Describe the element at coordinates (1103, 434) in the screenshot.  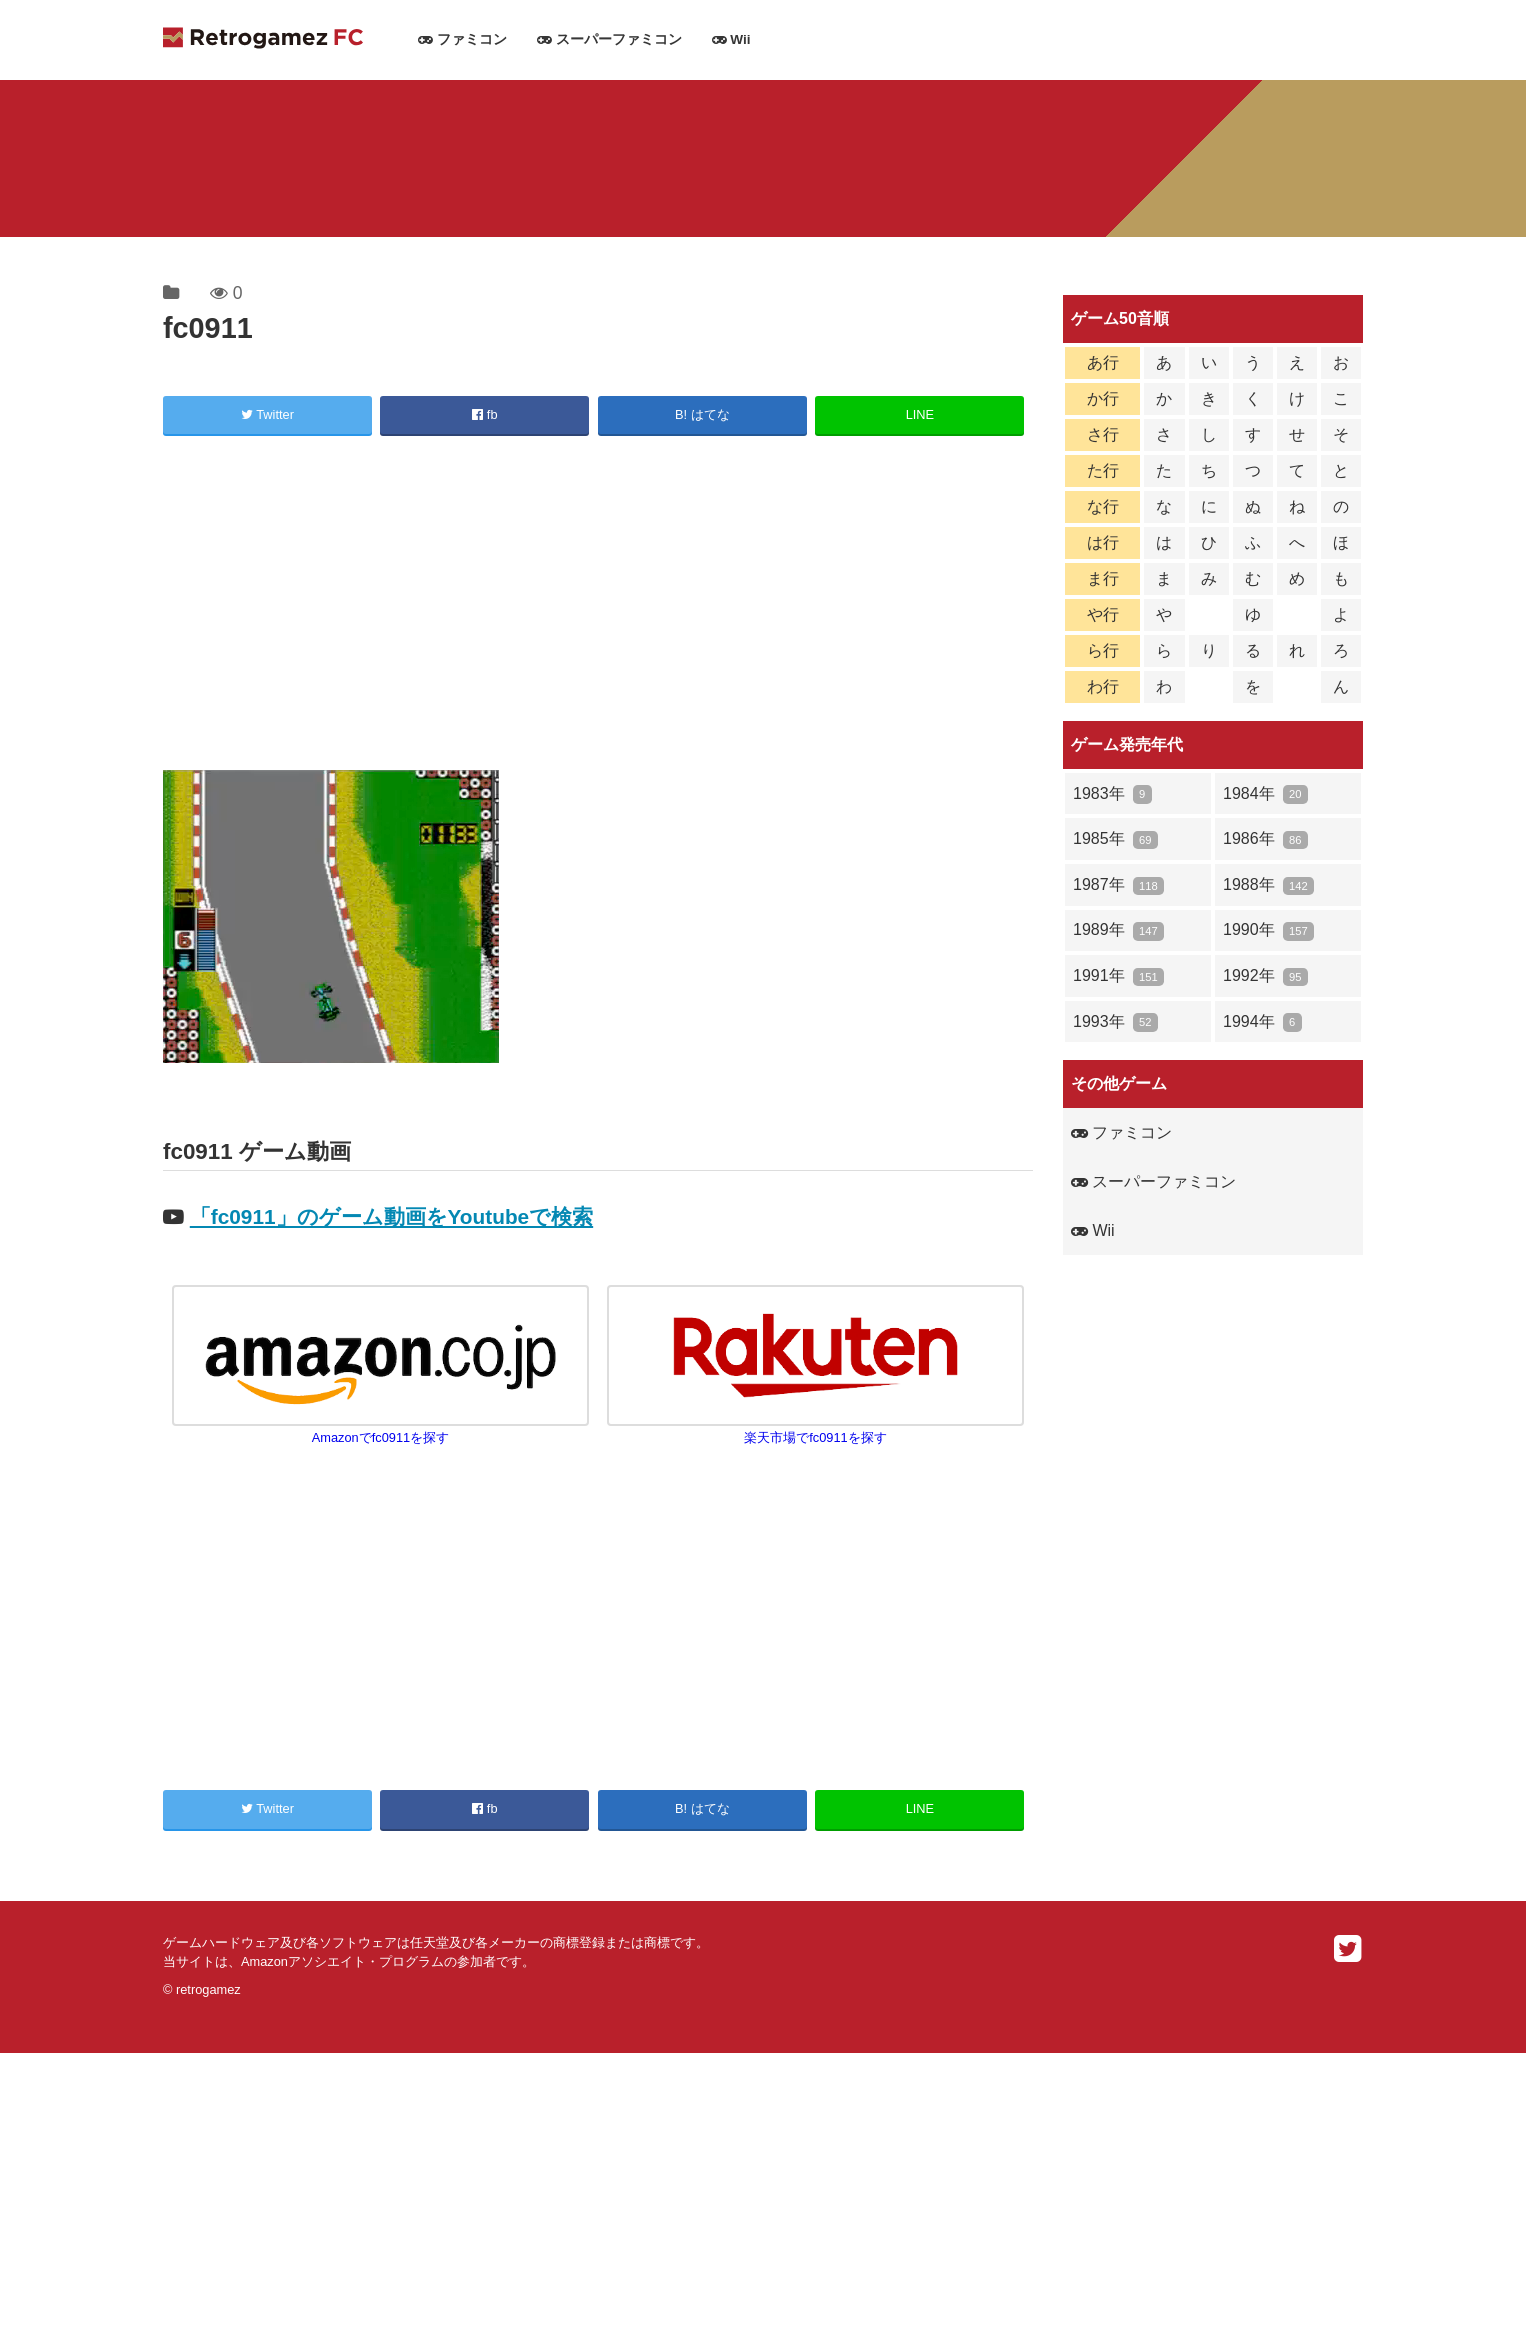
I see `さ行` at that location.